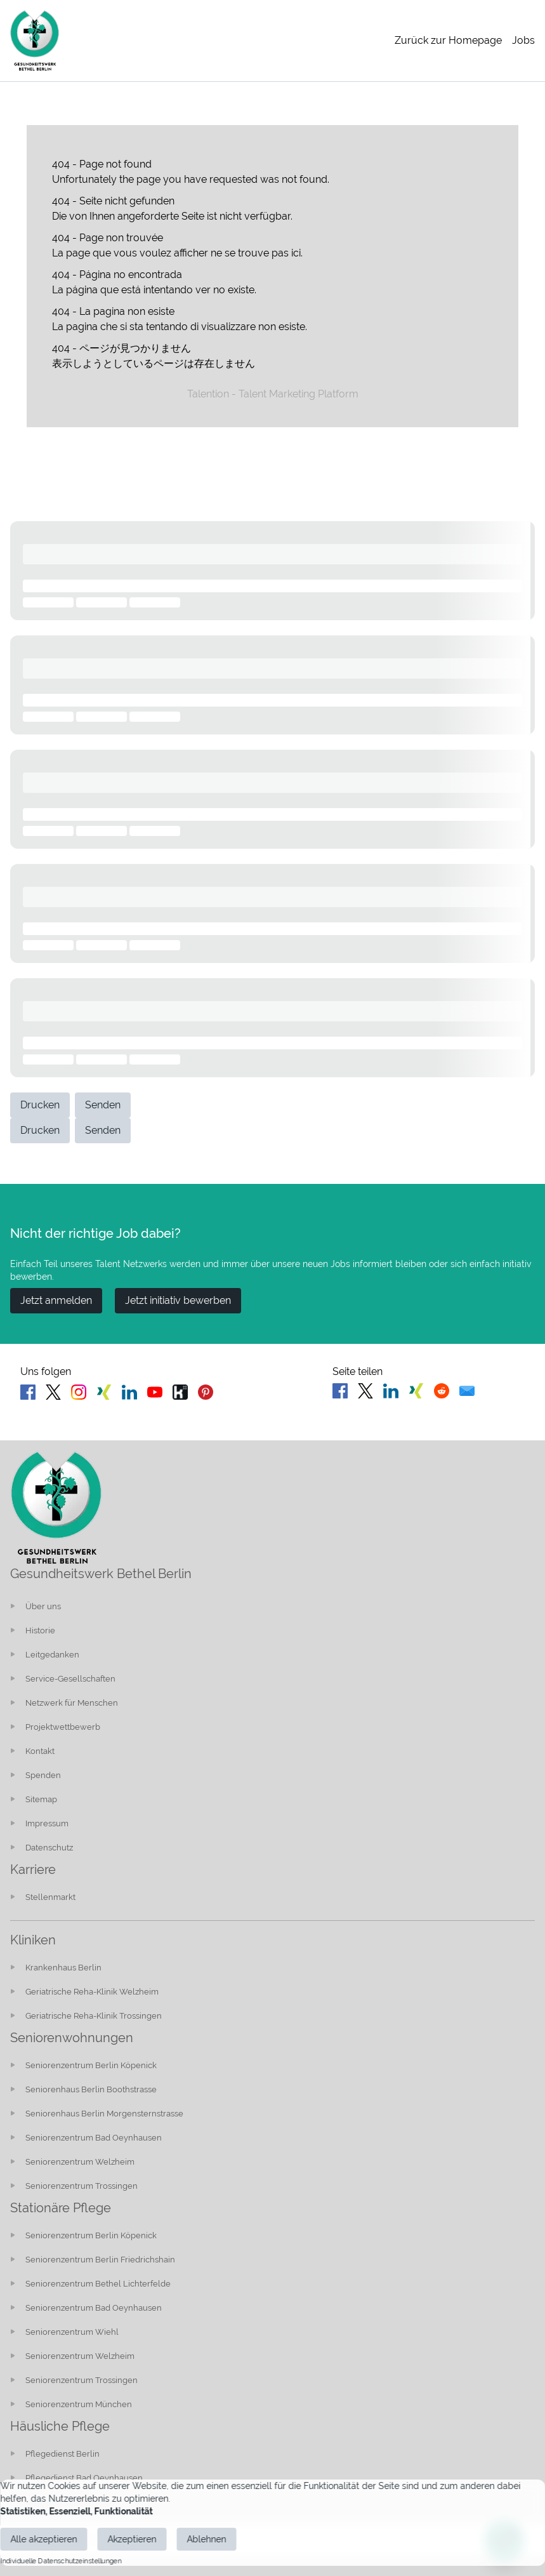  What do you see at coordinates (104, 2113) in the screenshot?
I see `Seniorenhaus Berlin Morgensternstrasse` at bounding box center [104, 2113].